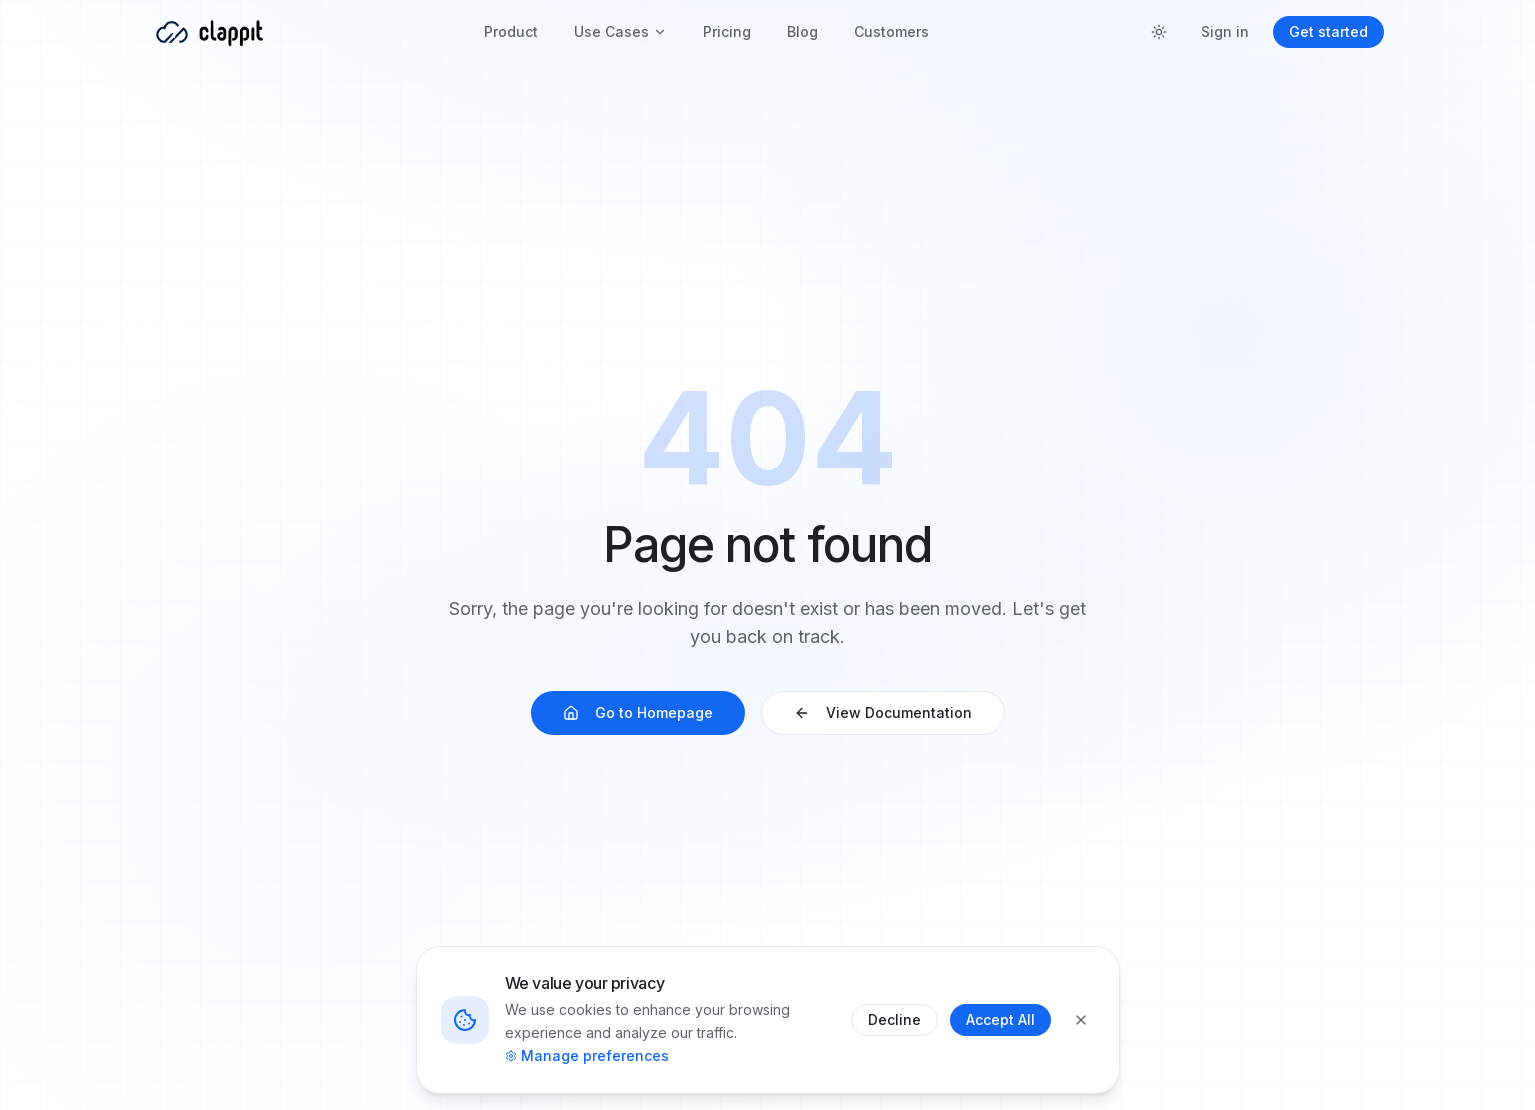  I want to click on Blog, so click(802, 31).